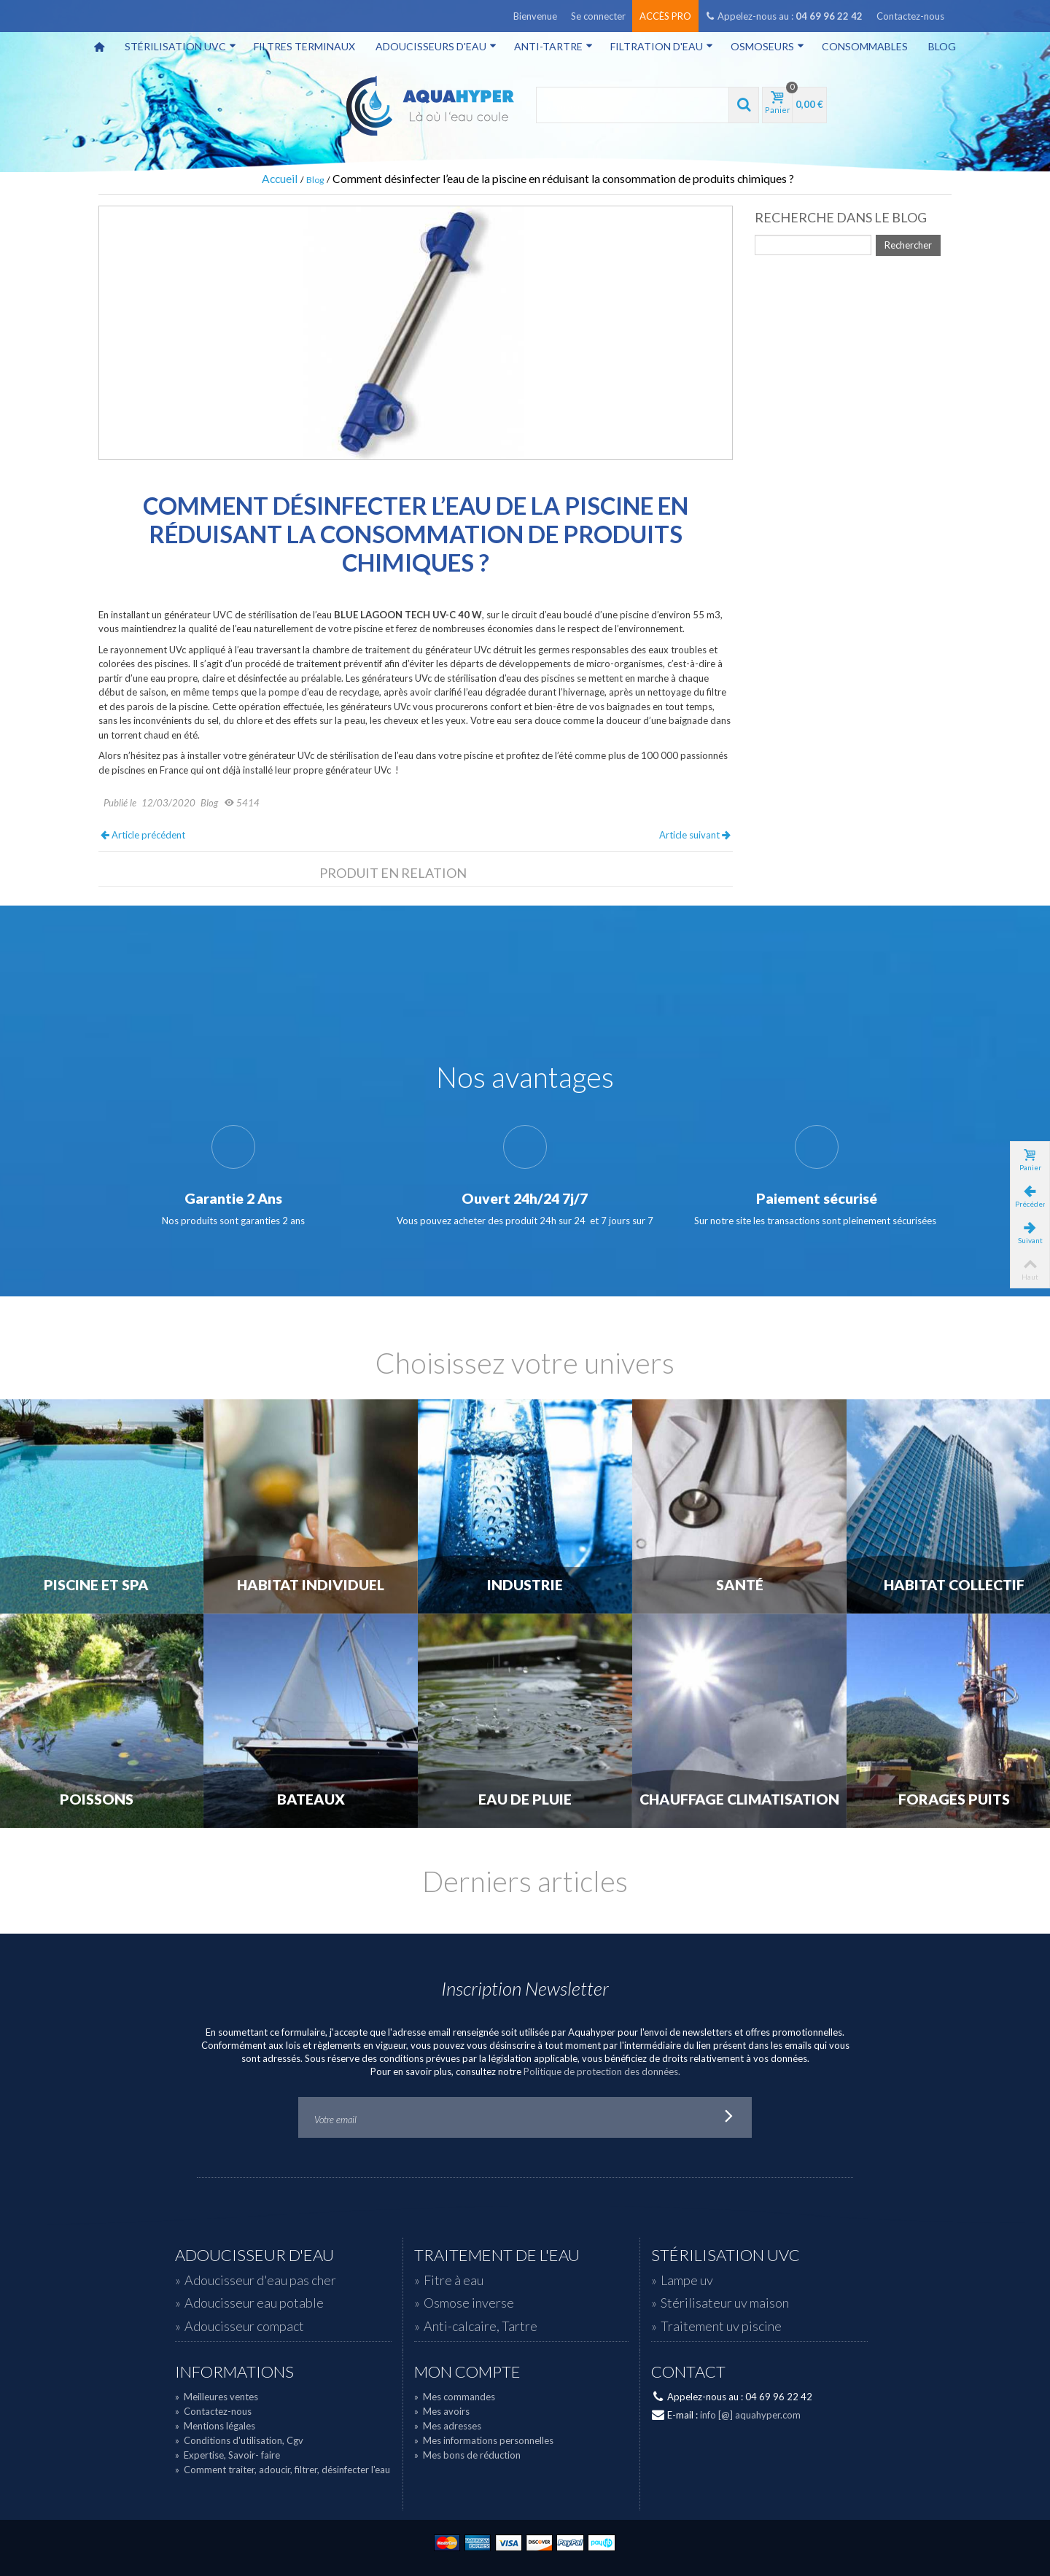 The width and height of the screenshot is (1050, 2576). I want to click on Adoucisseur eau potable, so click(254, 2303).